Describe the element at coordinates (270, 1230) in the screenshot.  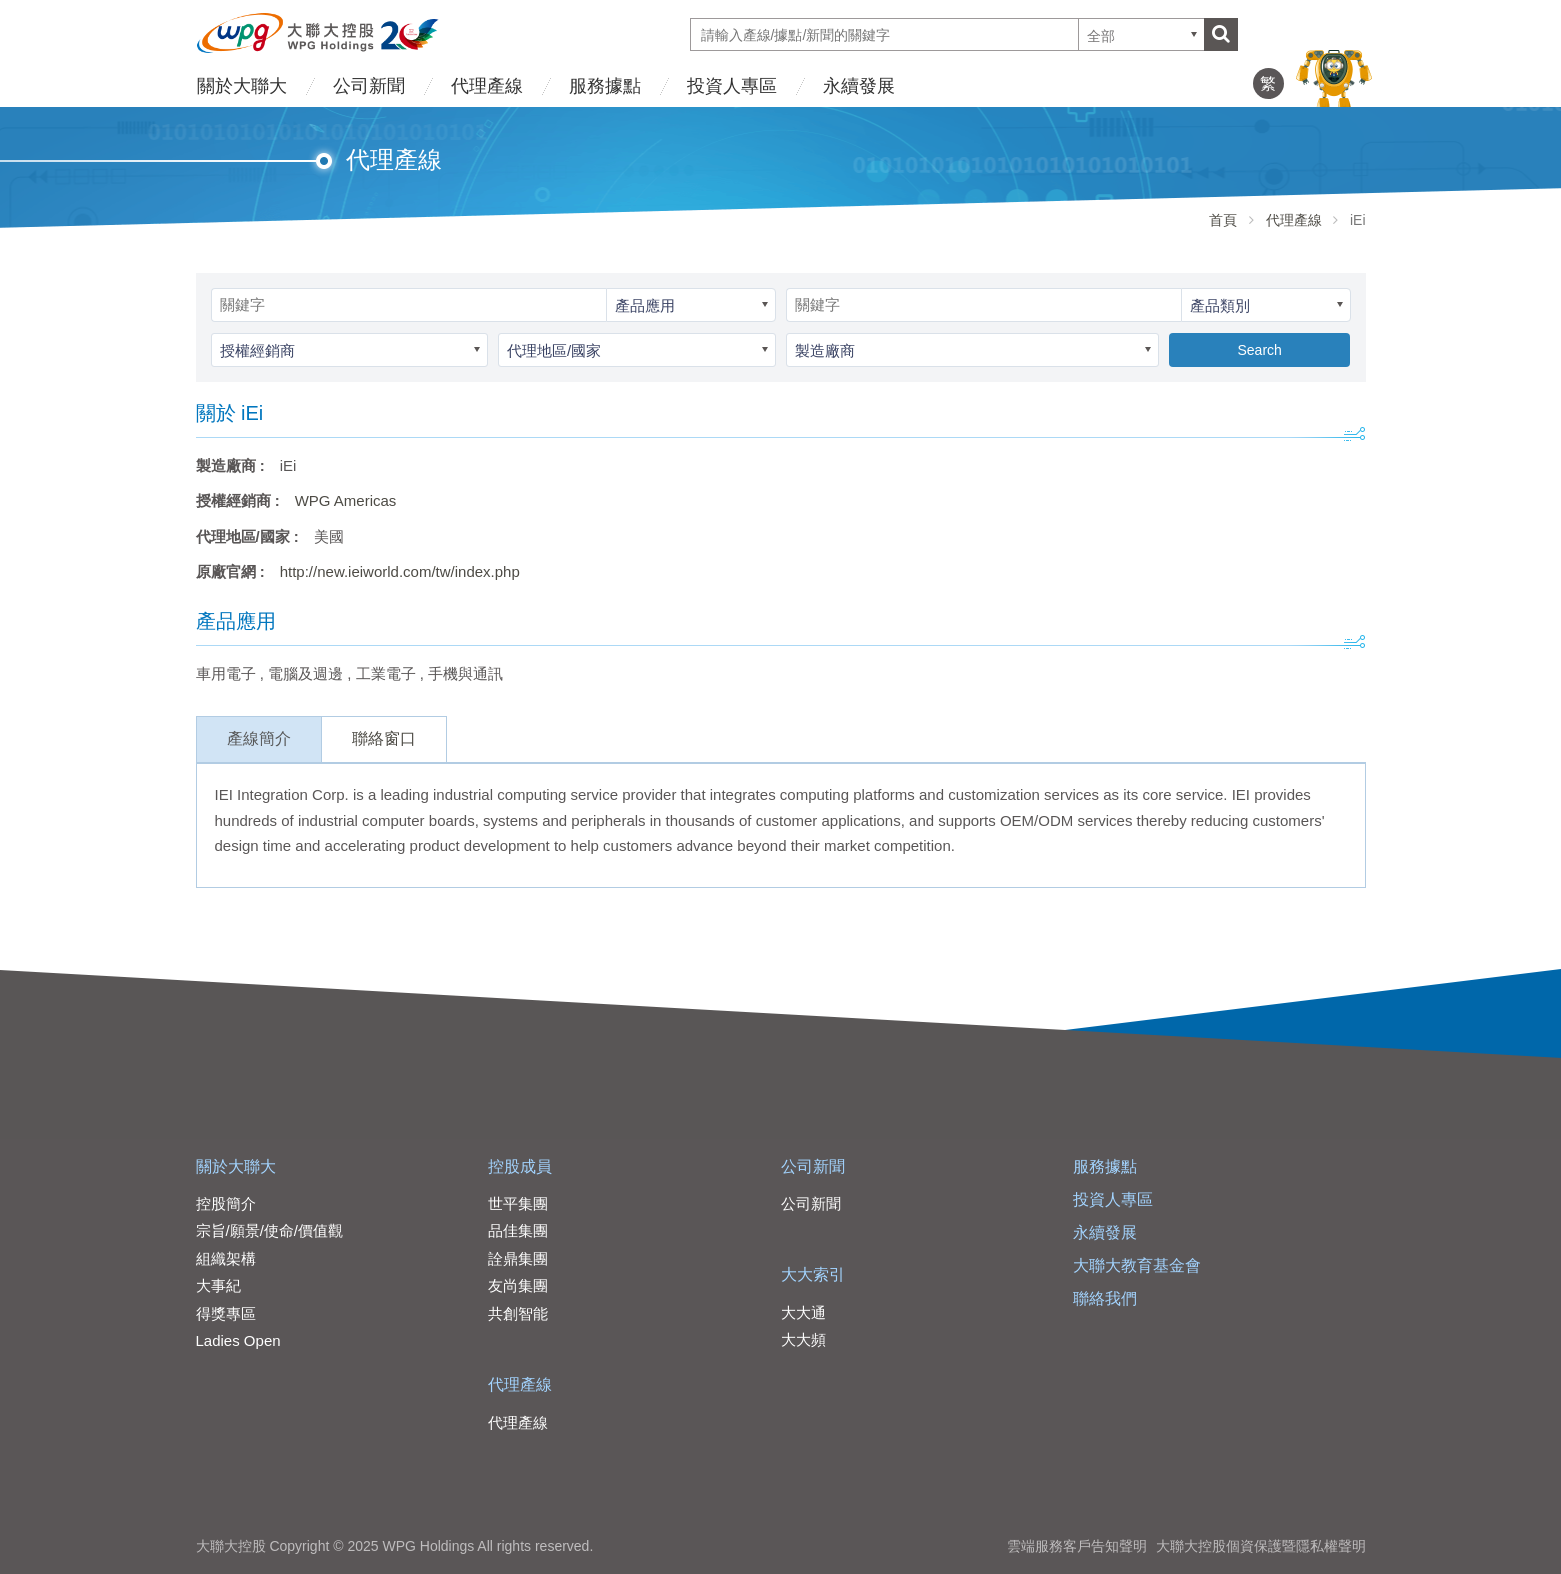
I see `宗旨/願景/使命/價值觀` at that location.